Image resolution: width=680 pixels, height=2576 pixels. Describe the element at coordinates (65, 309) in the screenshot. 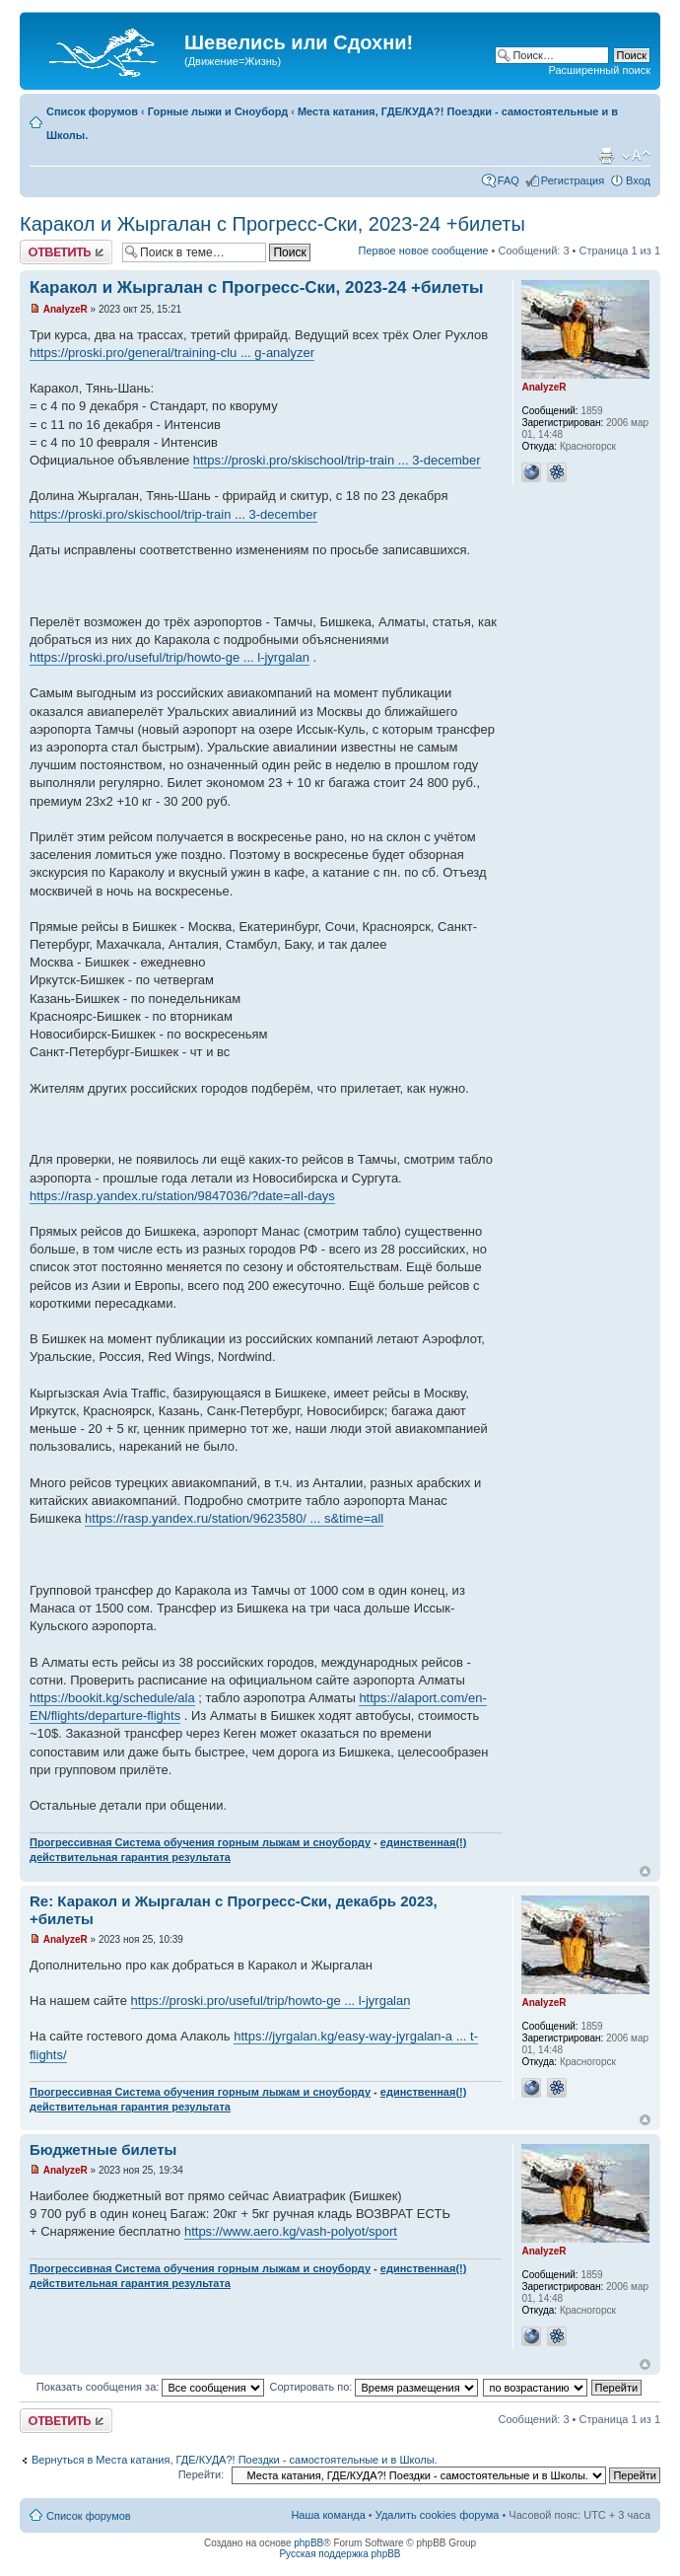

I see `AnalyzeR` at that location.